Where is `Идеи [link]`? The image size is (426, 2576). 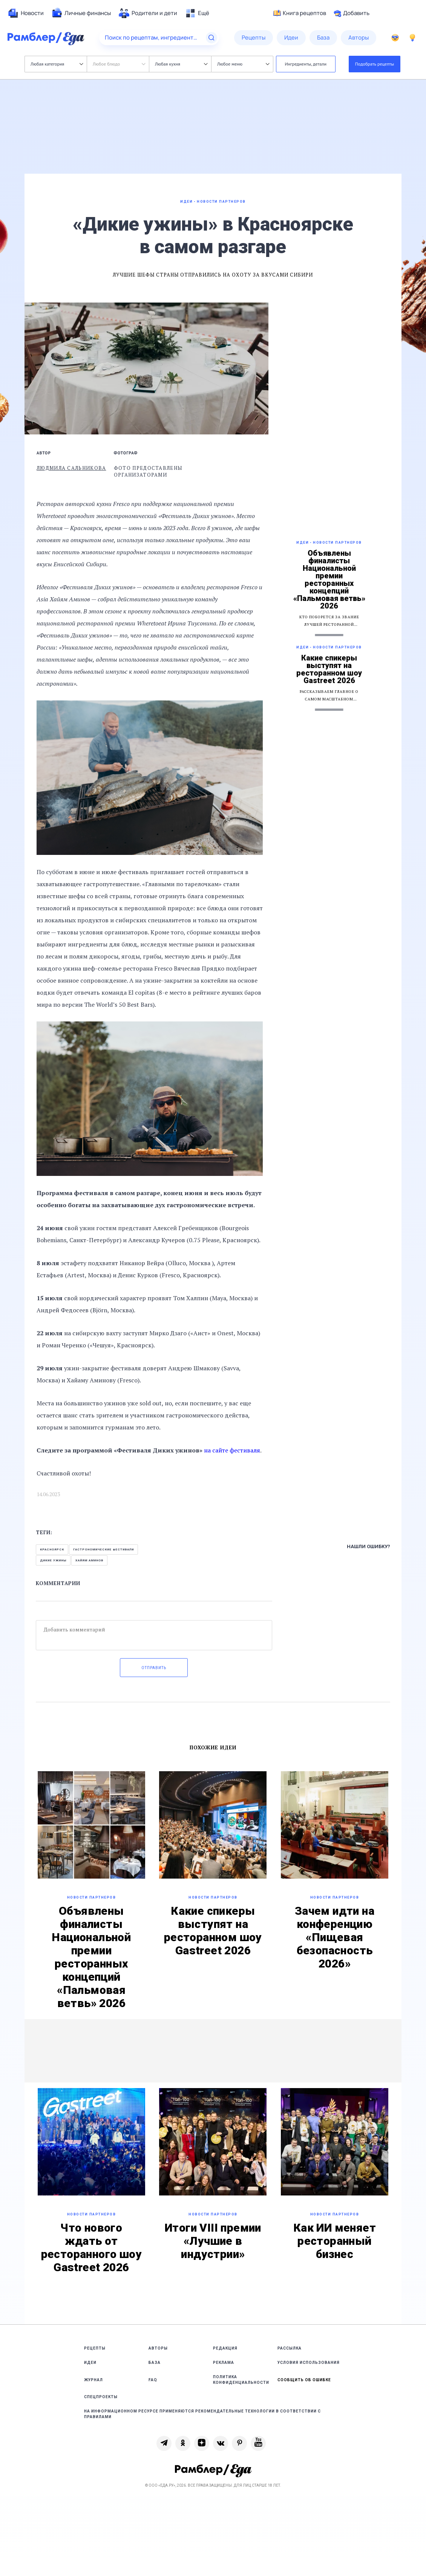
Идеи [link] is located at coordinates (90, 2362).